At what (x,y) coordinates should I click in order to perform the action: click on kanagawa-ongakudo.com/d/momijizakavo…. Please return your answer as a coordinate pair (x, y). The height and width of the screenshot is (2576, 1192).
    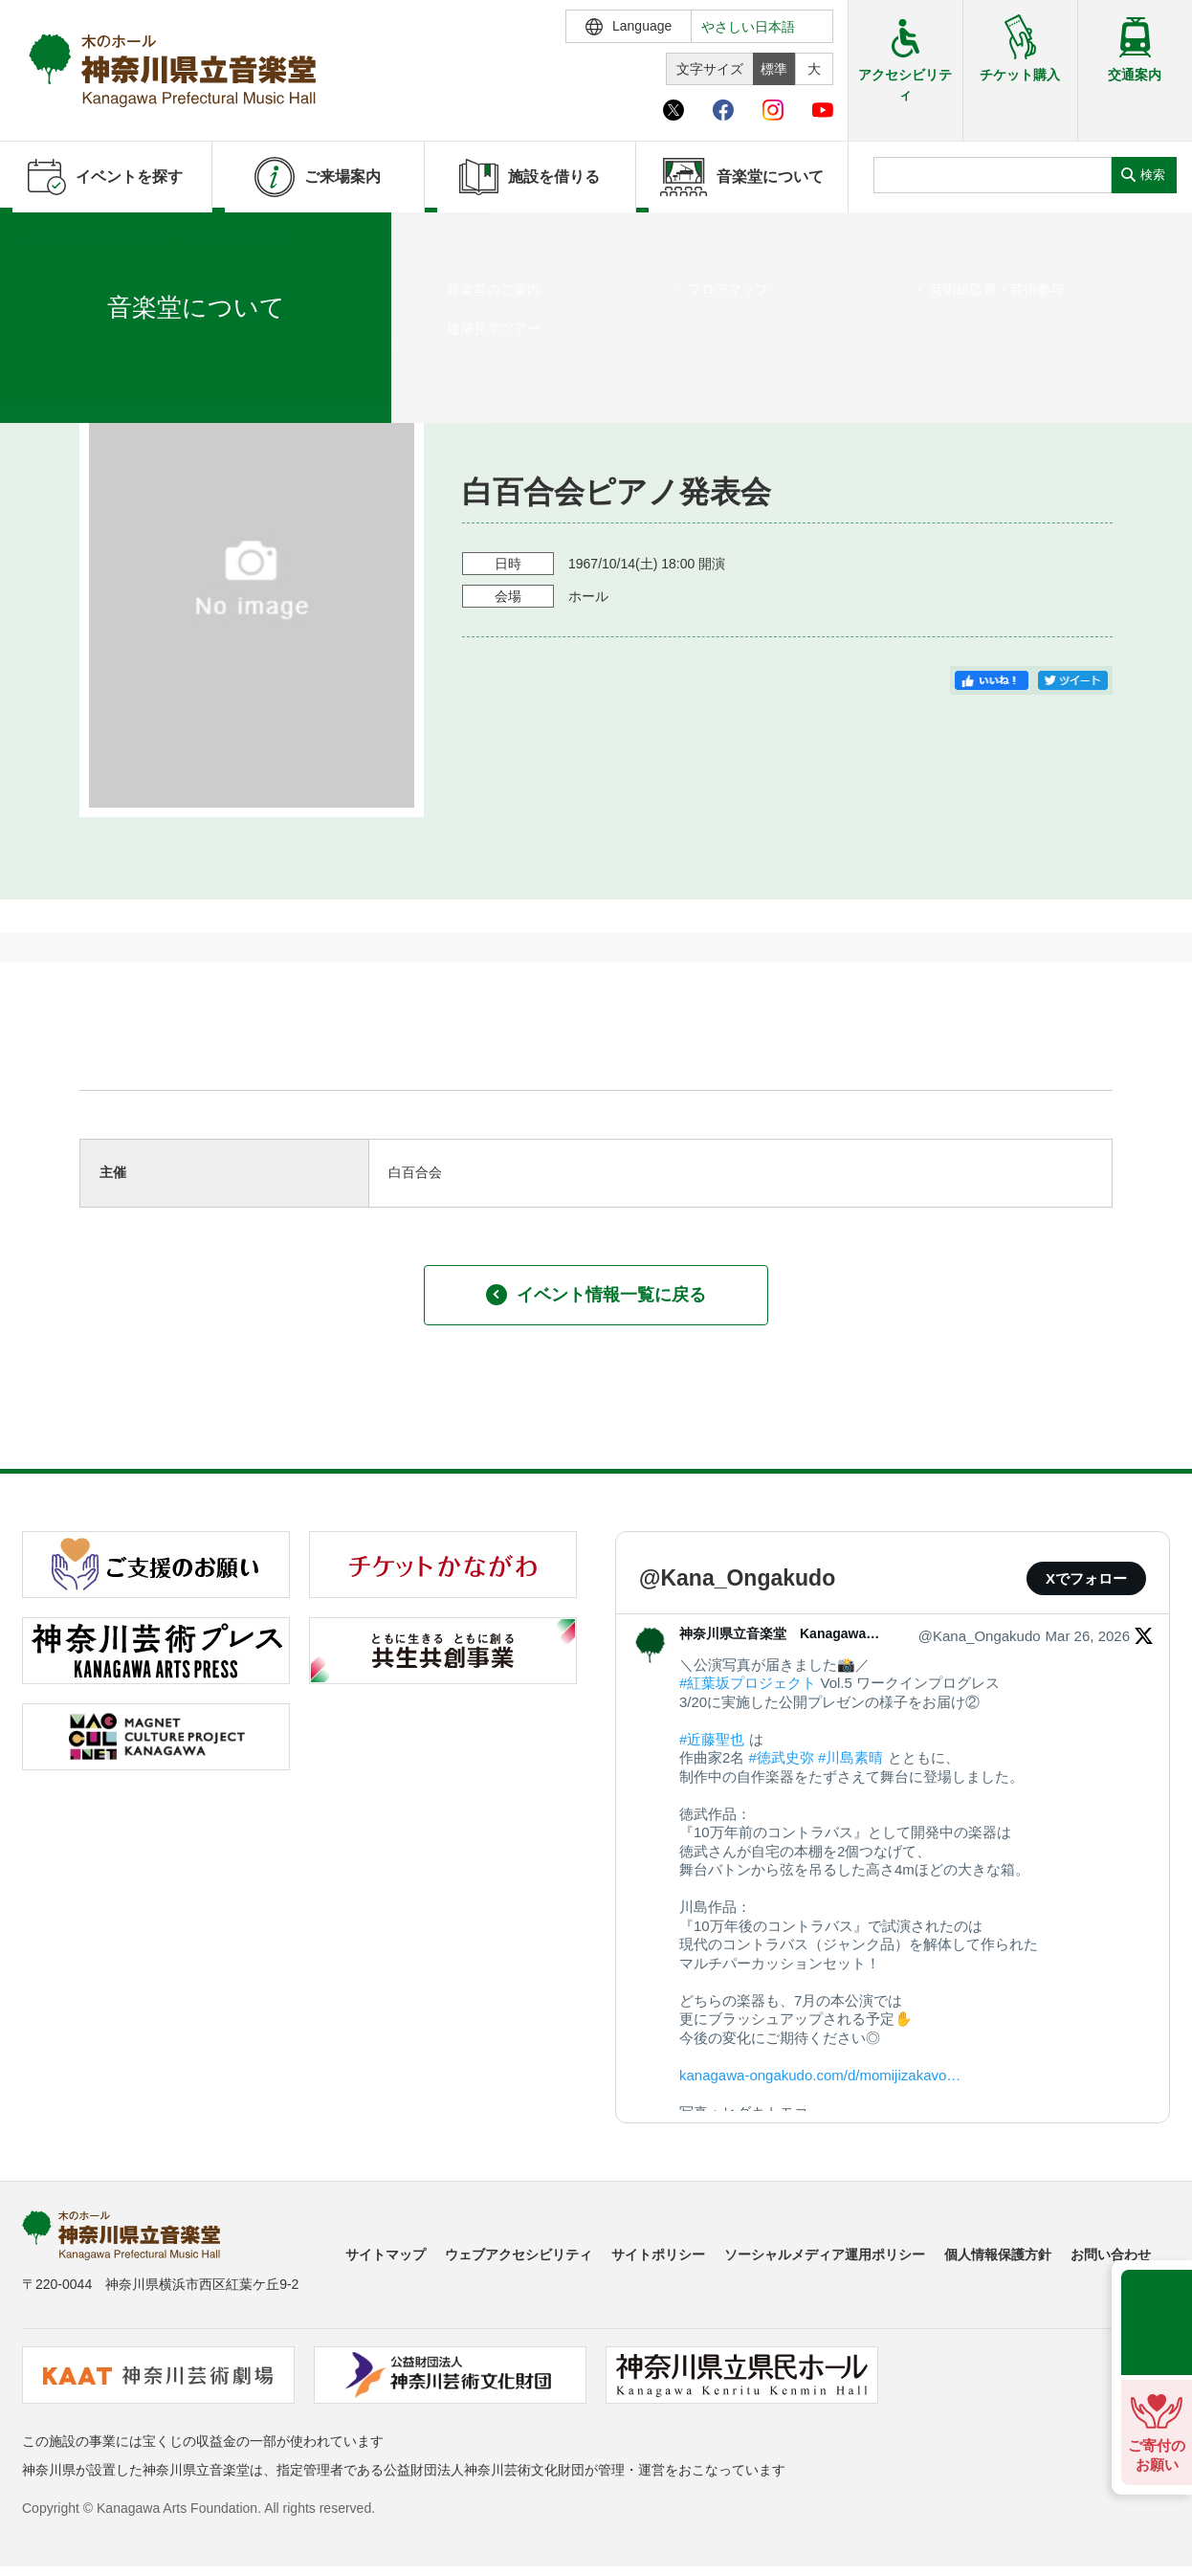
    Looking at the image, I should click on (819, 2075).